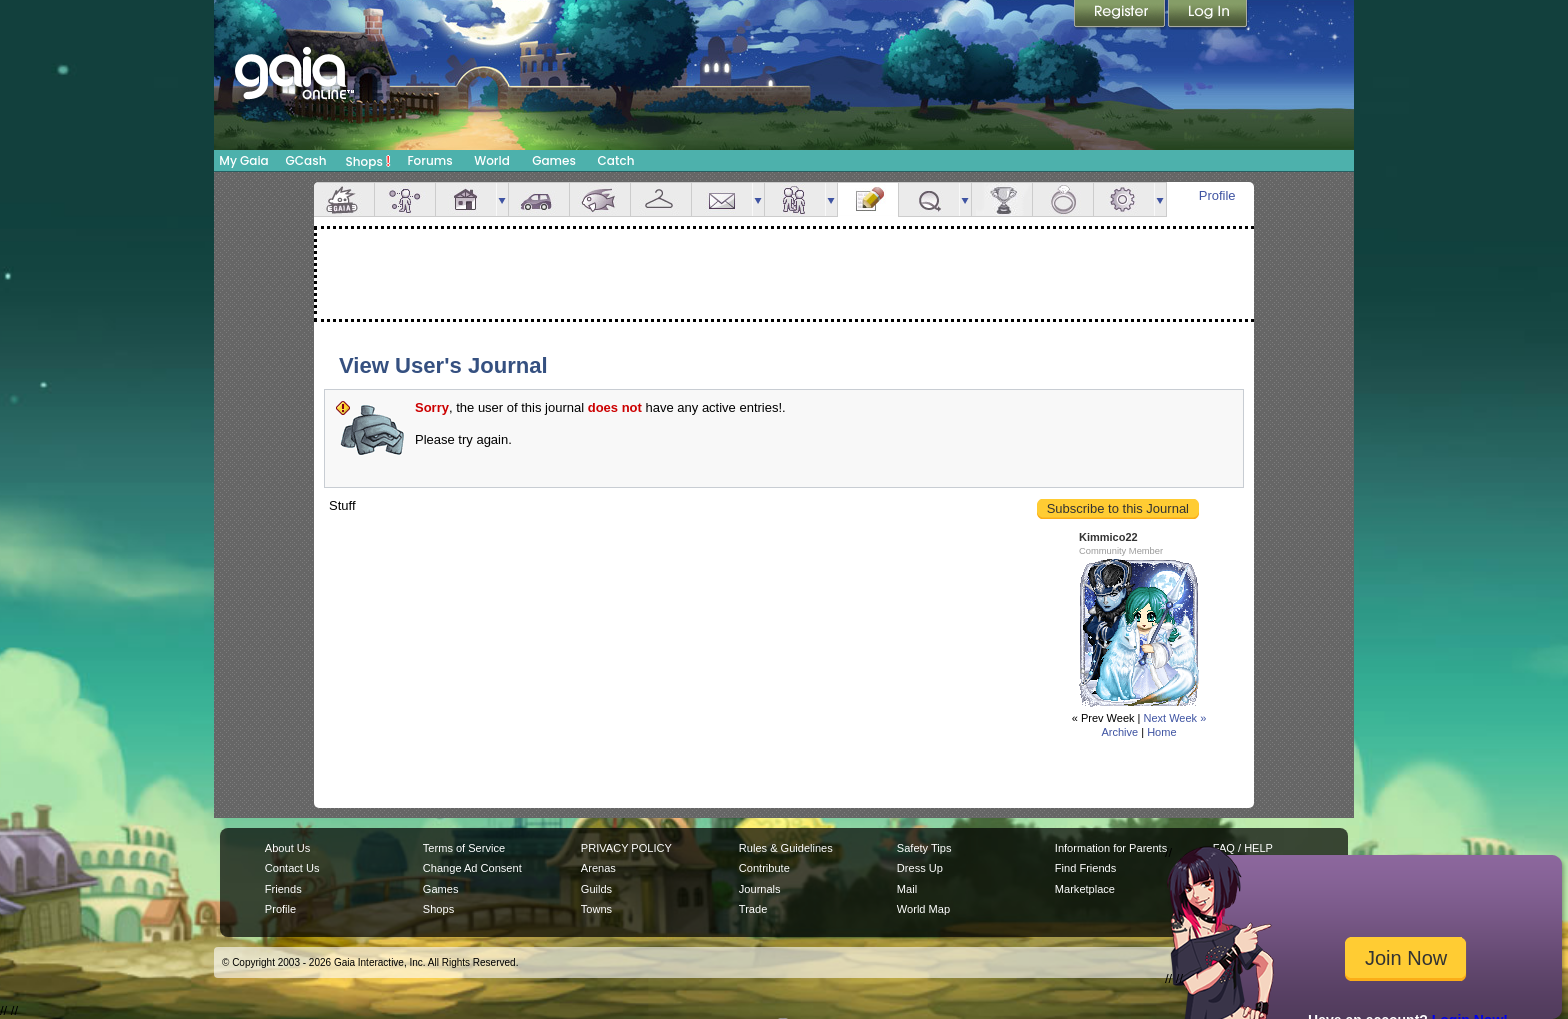 This screenshot has height=1019, width=1568. Describe the element at coordinates (753, 909) in the screenshot. I see `Trade` at that location.